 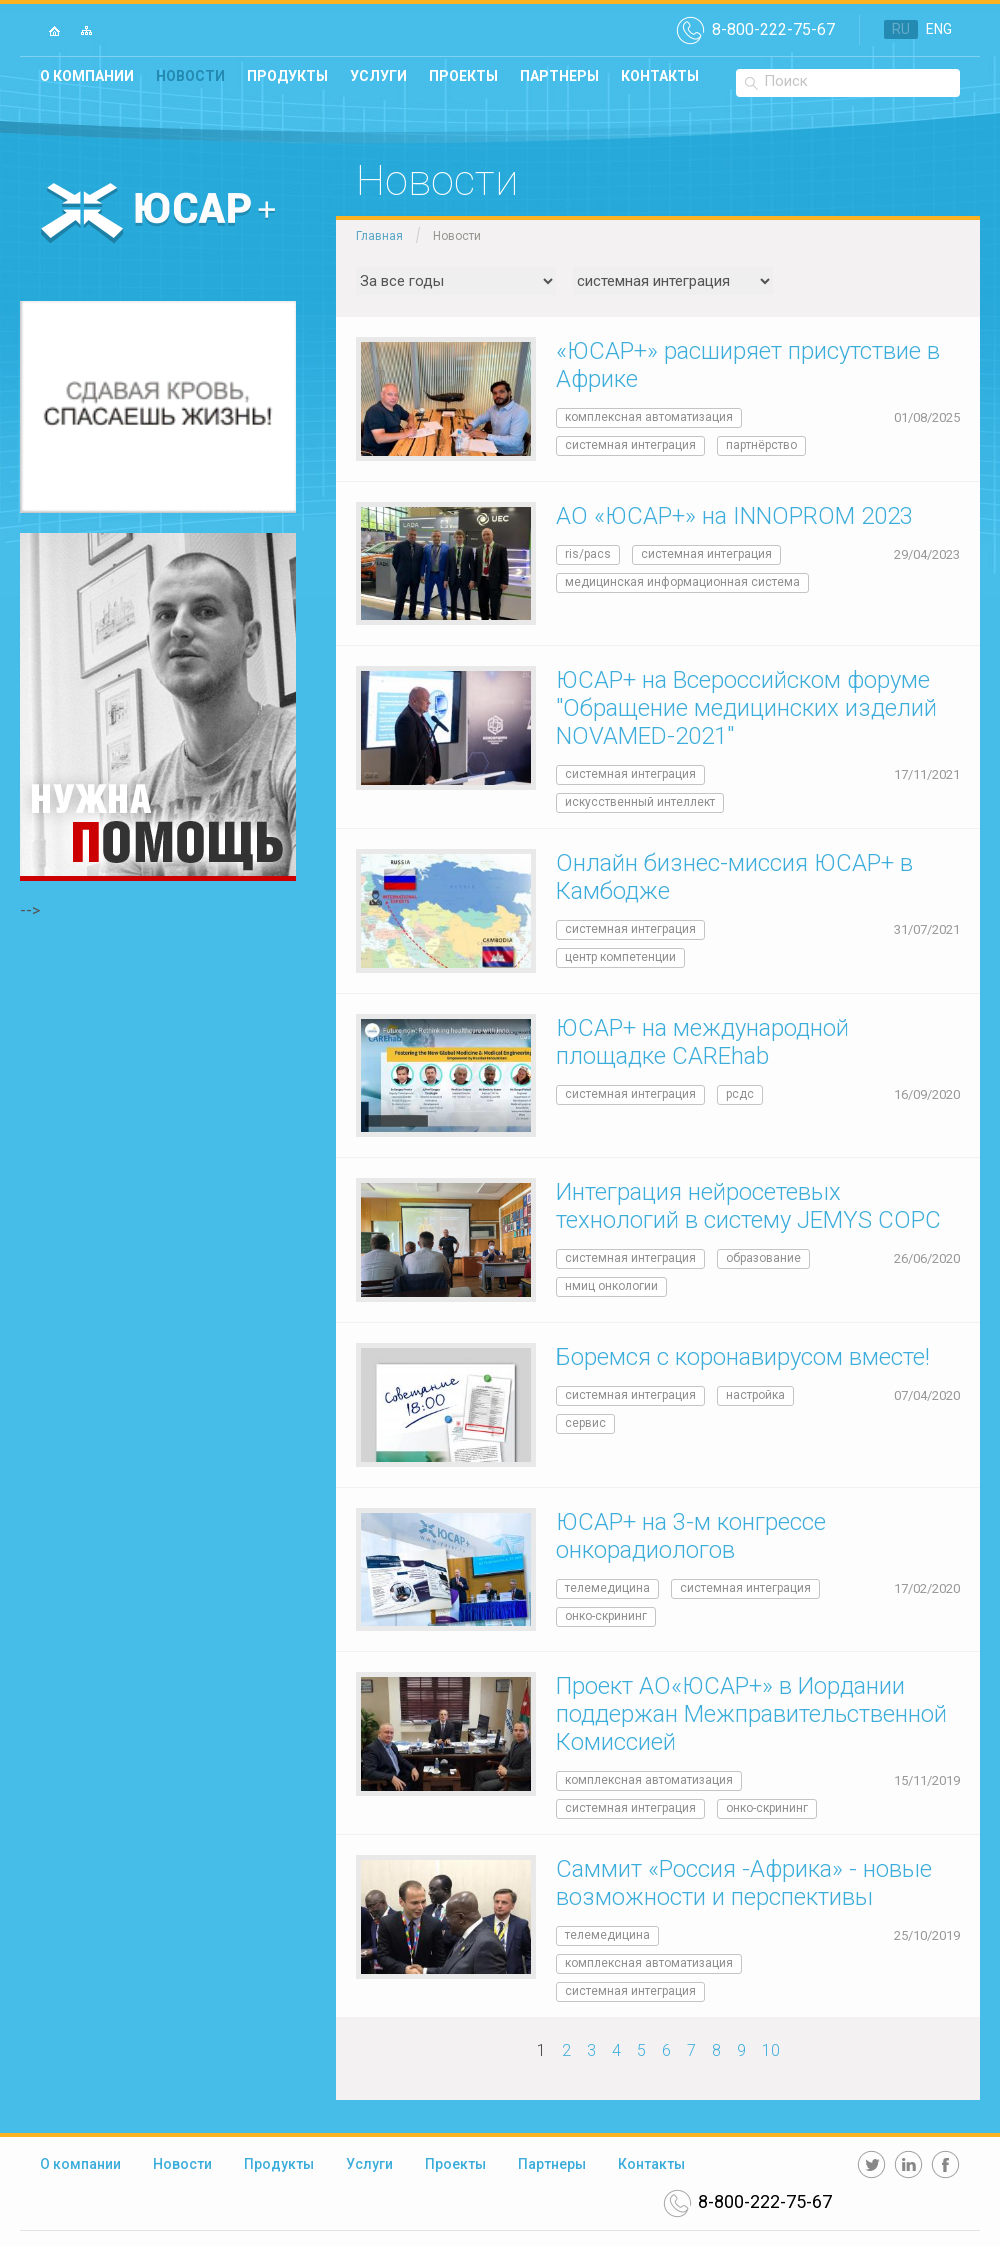 What do you see at coordinates (761, 445) in the screenshot?
I see `Партнёрство` at bounding box center [761, 445].